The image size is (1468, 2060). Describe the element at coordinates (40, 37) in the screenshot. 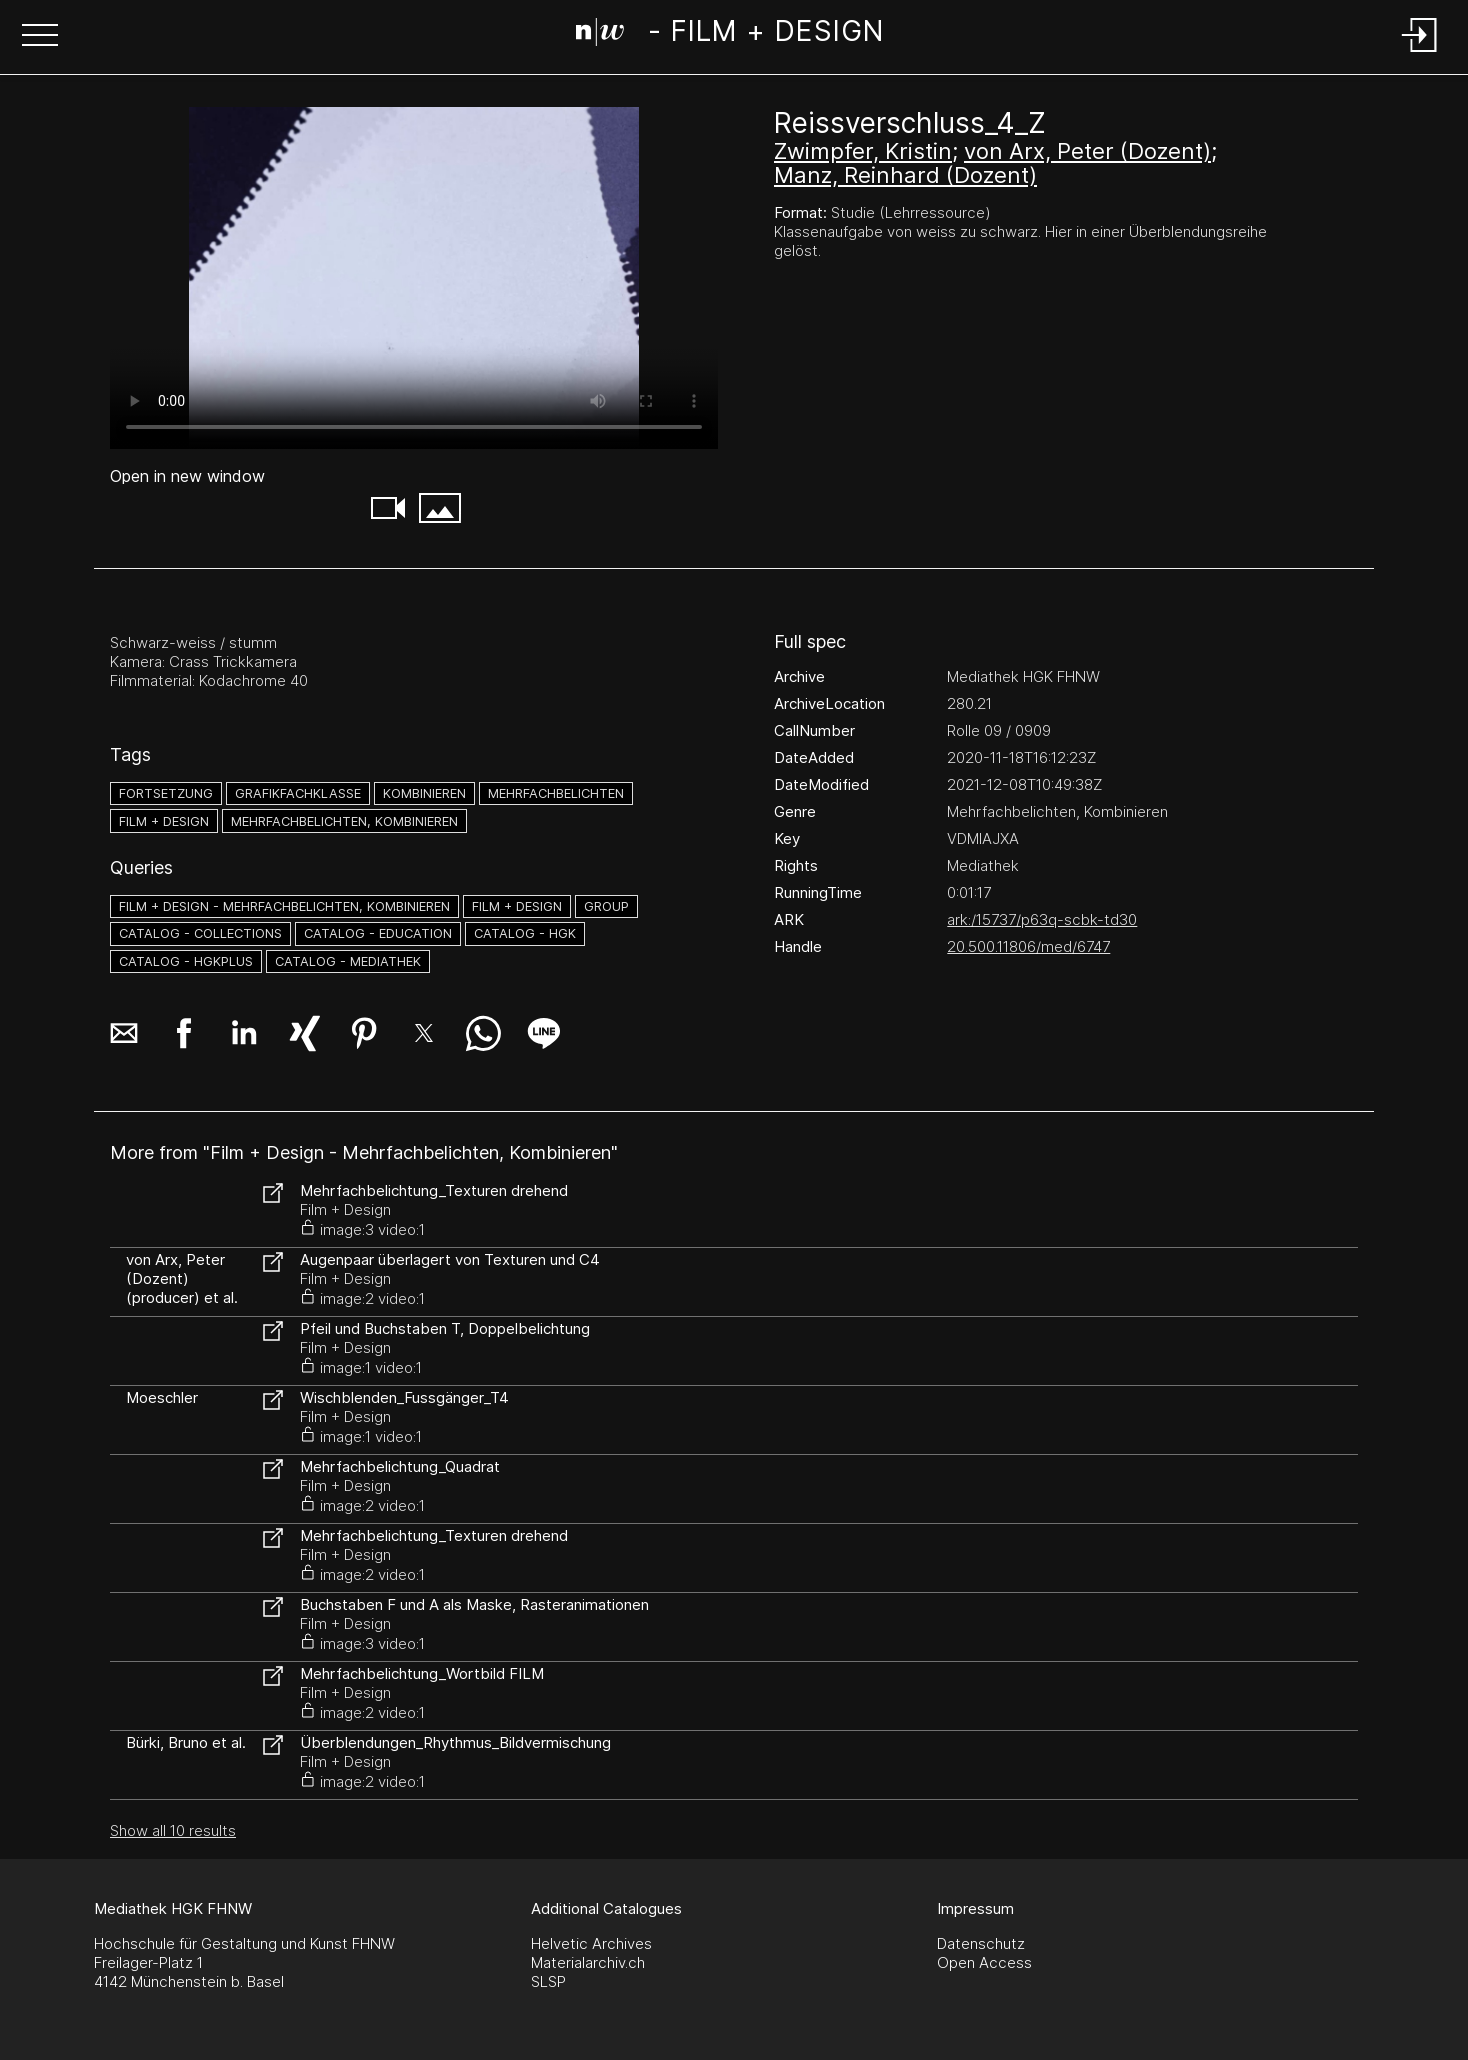

I see `[button]` at that location.